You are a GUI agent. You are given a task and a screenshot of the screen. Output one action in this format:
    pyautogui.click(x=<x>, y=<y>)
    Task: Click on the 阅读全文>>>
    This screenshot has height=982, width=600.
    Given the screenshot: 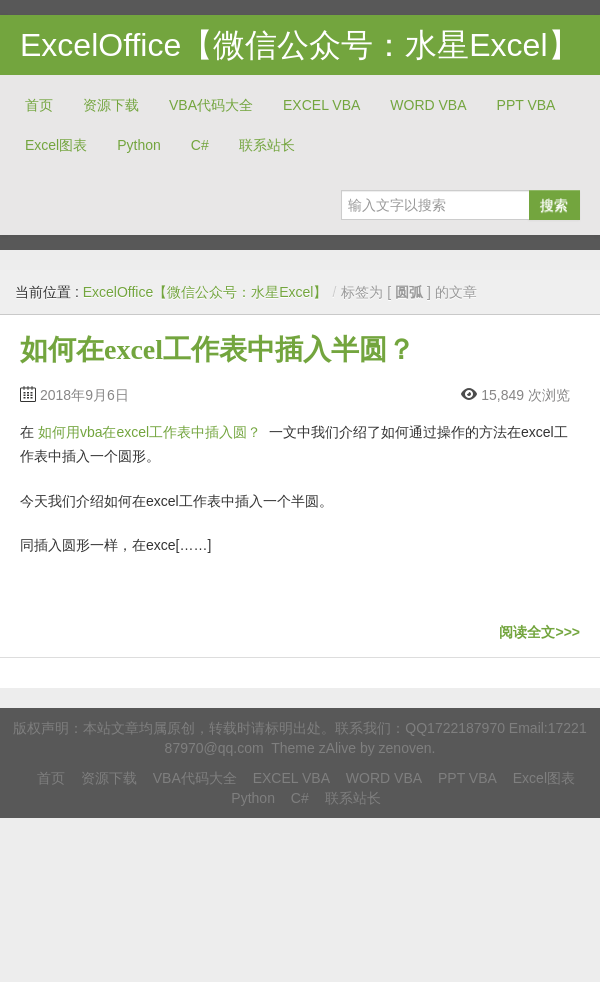 What is the action you would take?
    pyautogui.click(x=539, y=632)
    